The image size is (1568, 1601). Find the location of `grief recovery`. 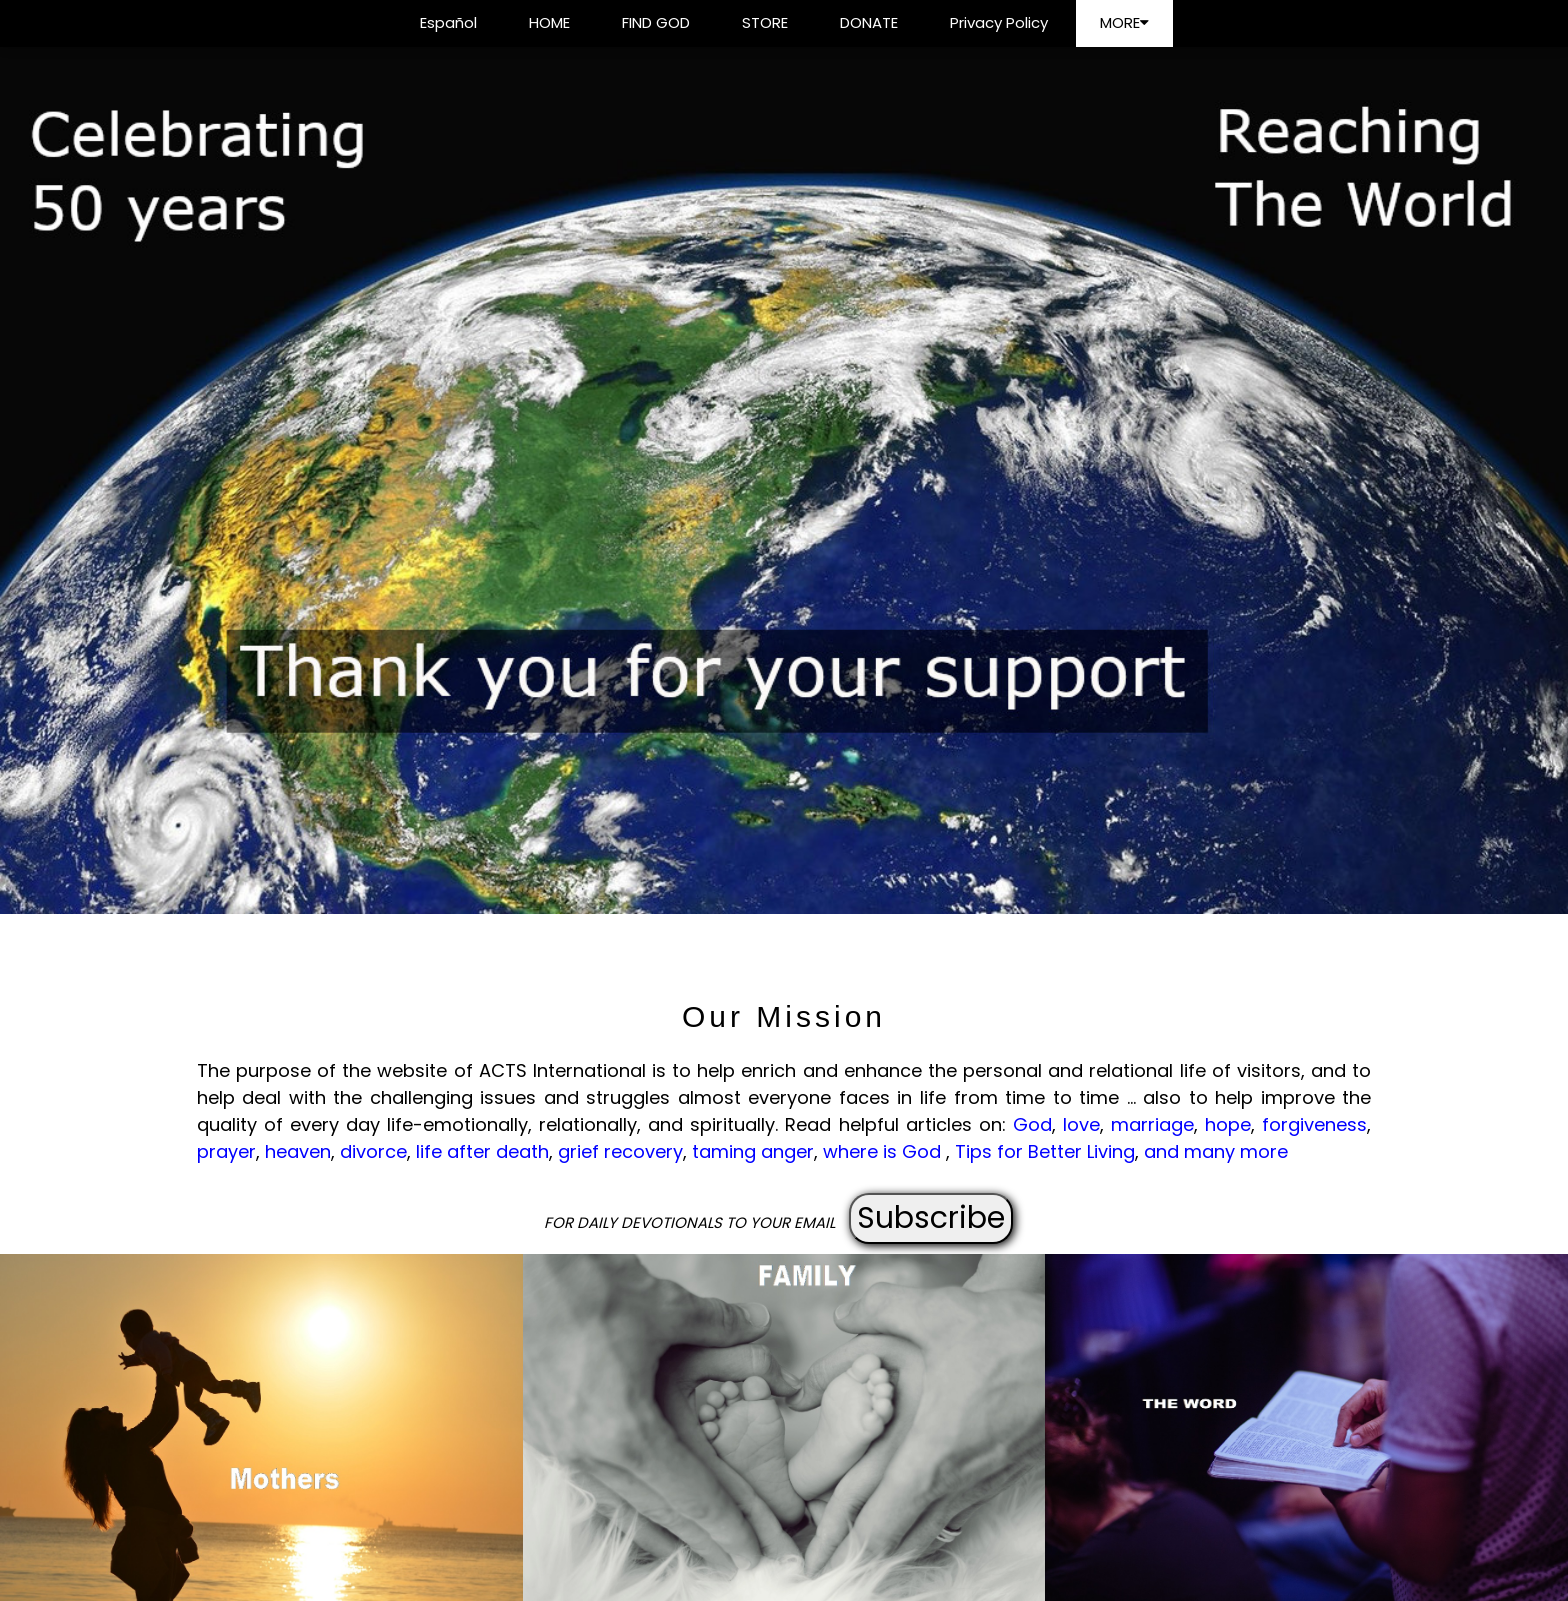

grief recovery is located at coordinates (620, 1151).